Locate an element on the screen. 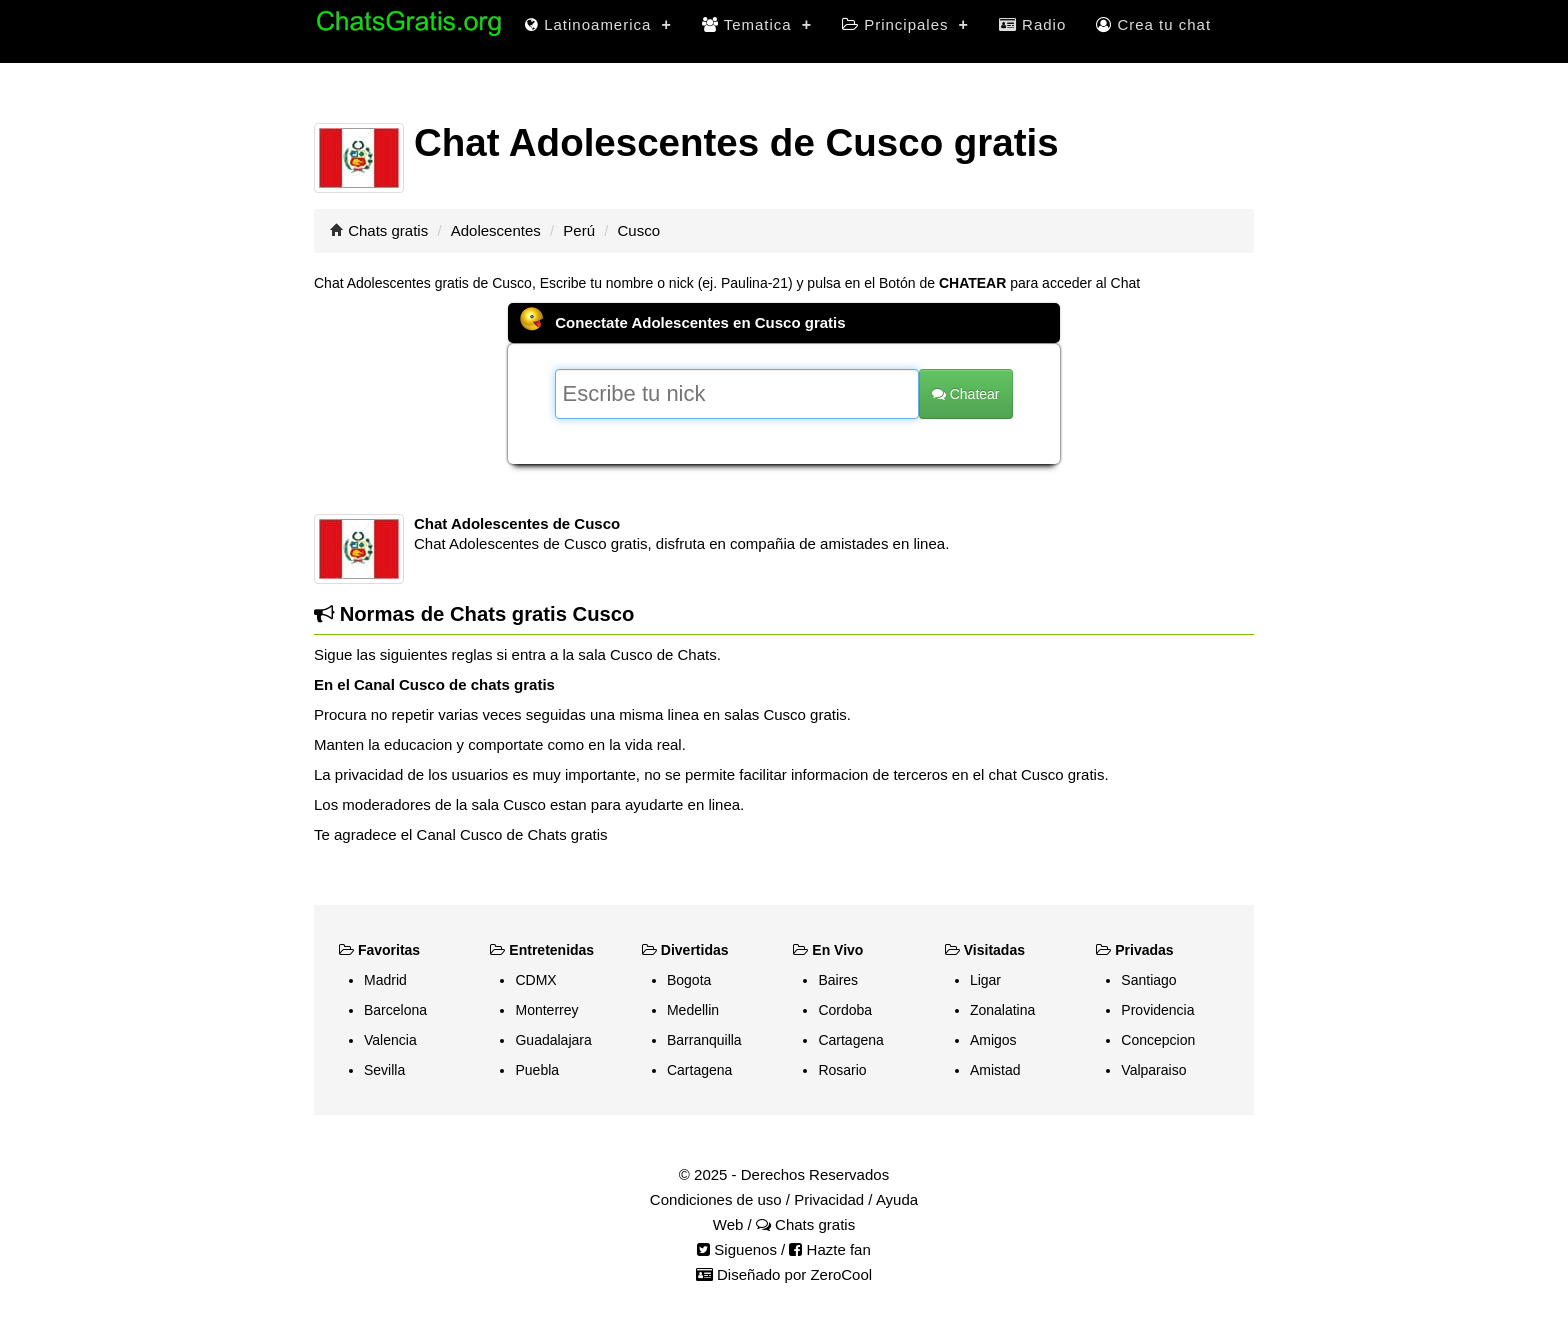  Zonalatina is located at coordinates (1002, 1010).